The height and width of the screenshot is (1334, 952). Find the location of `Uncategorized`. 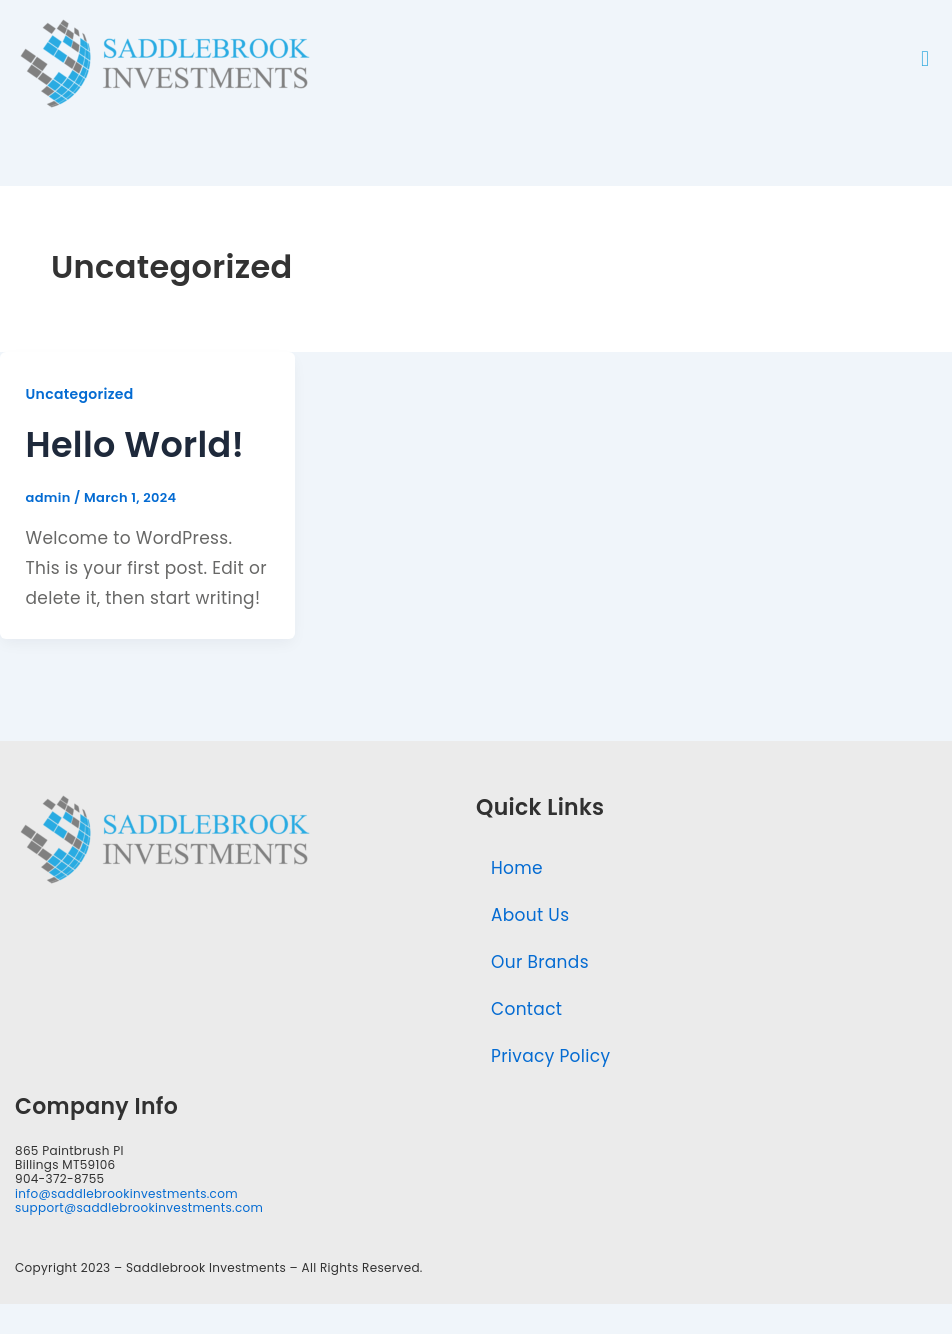

Uncategorized is located at coordinates (80, 394).